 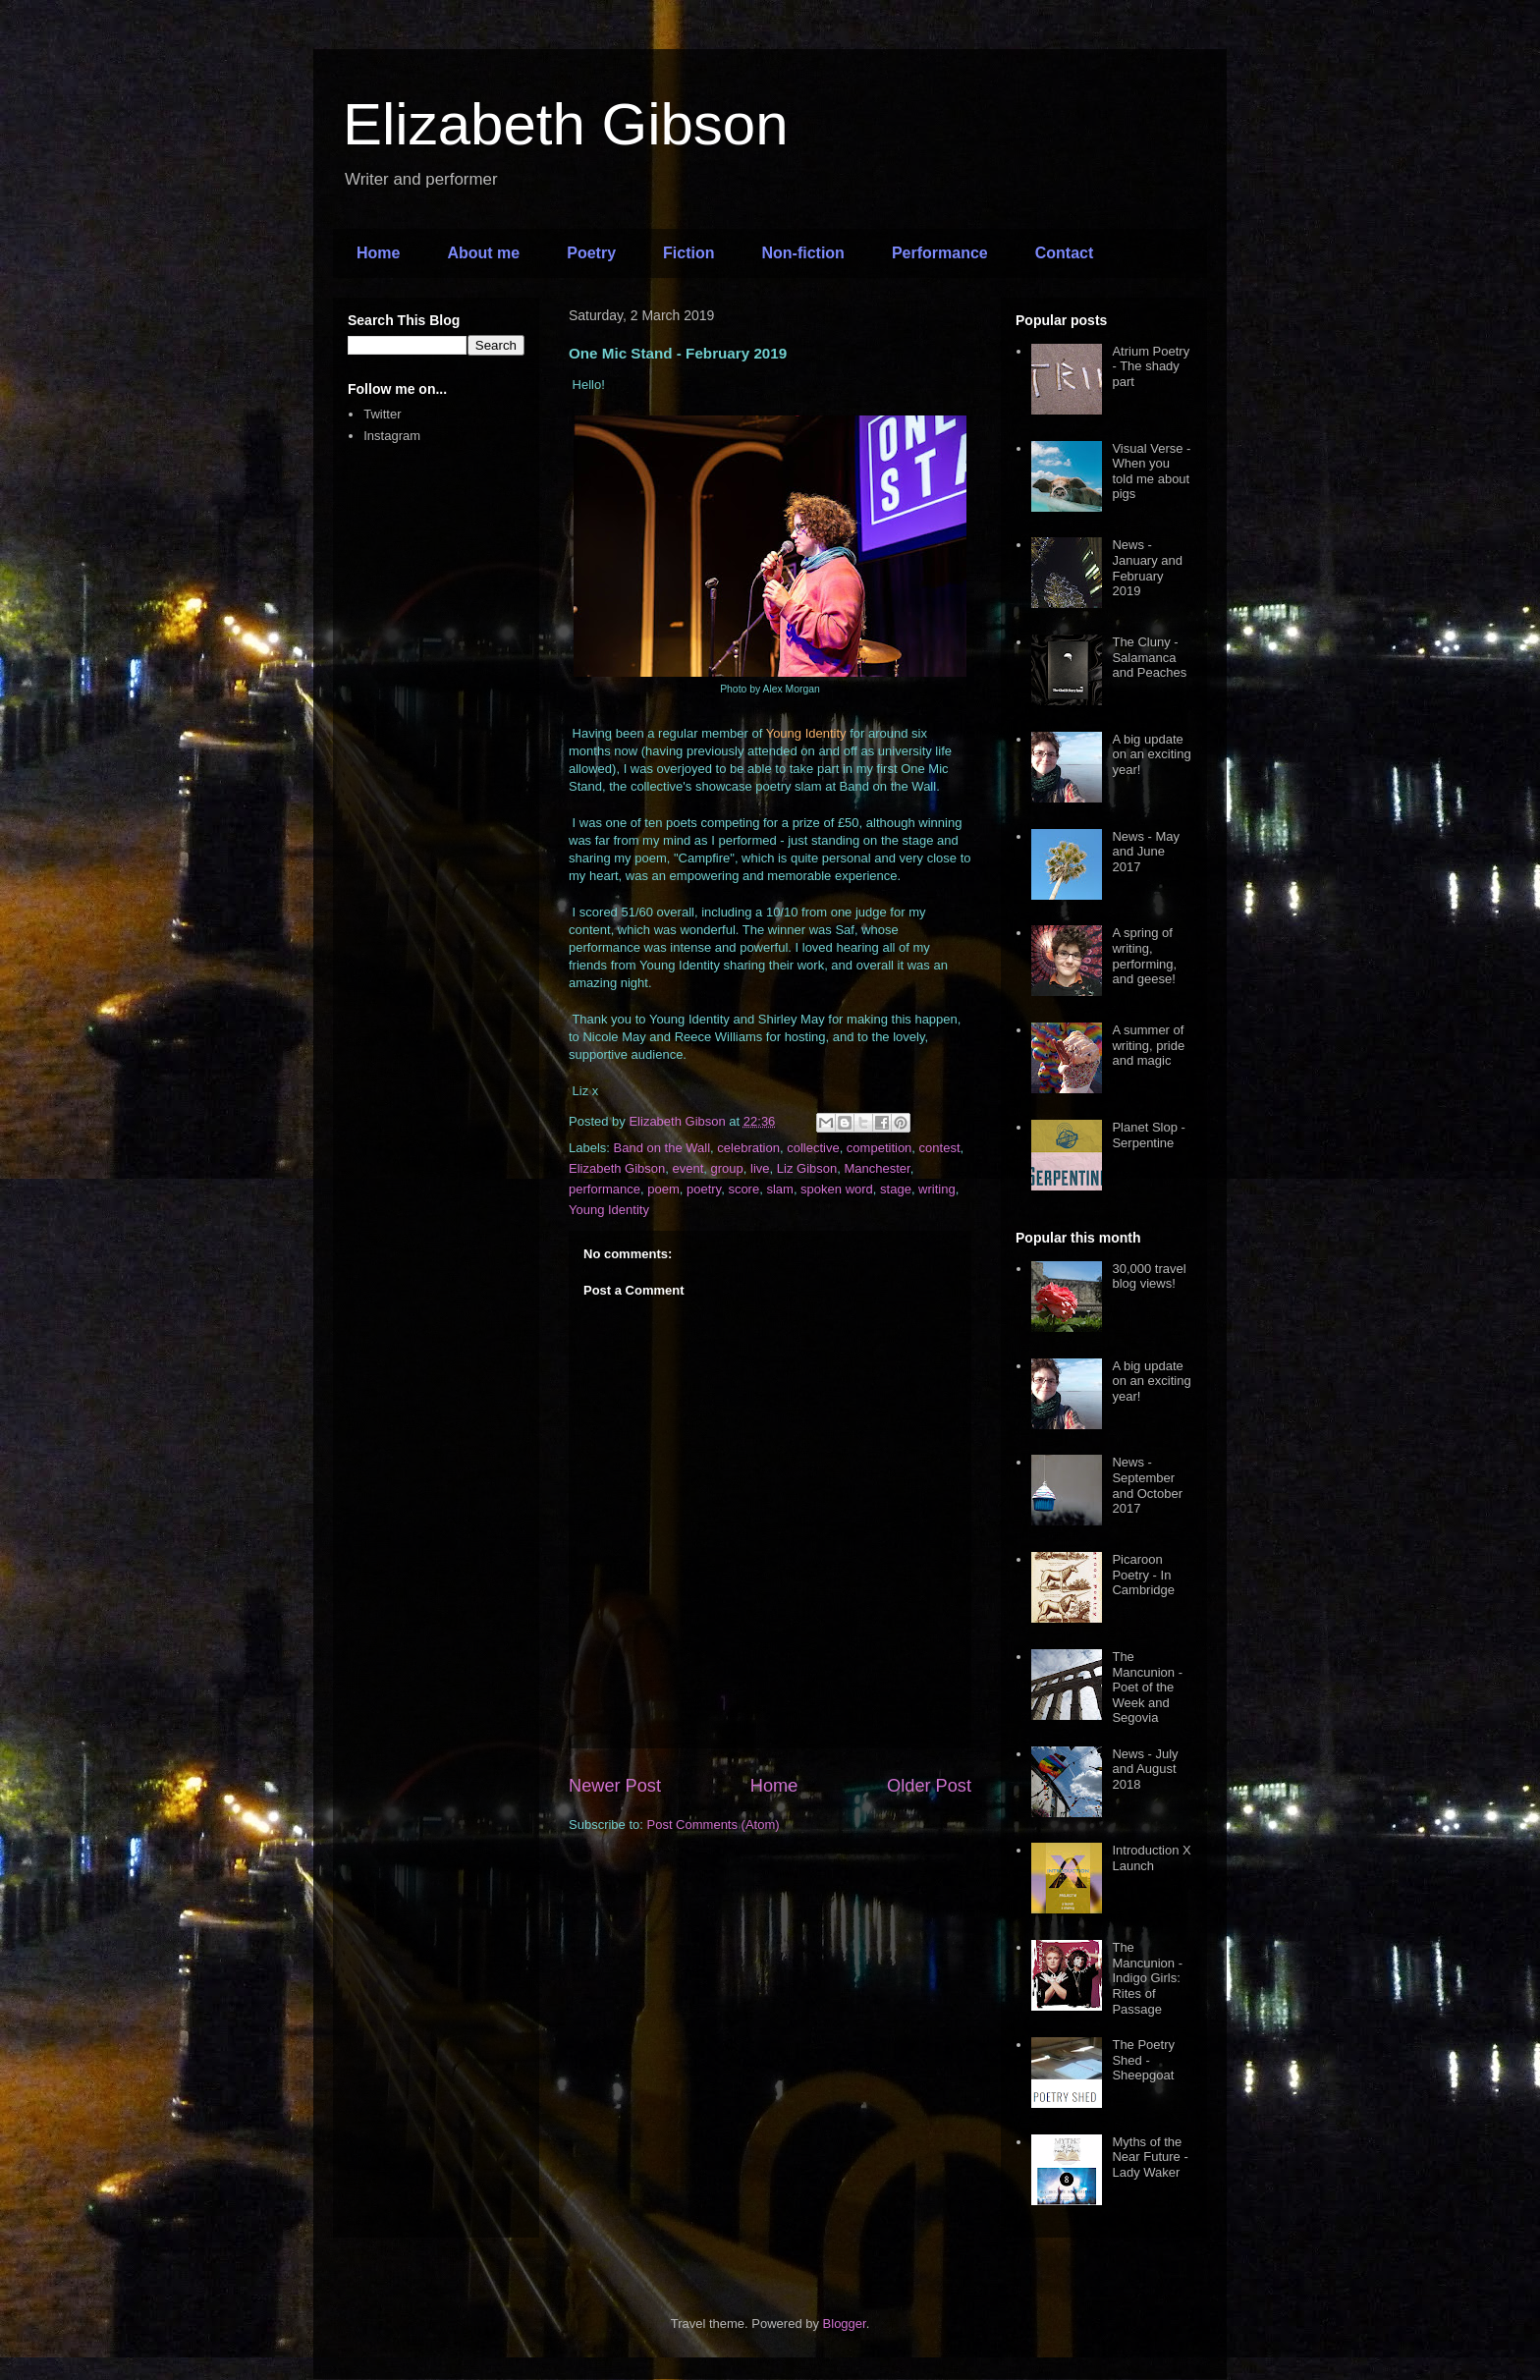 I want to click on Myths of the Near Future - Lady Waker, so click(x=1149, y=2157).